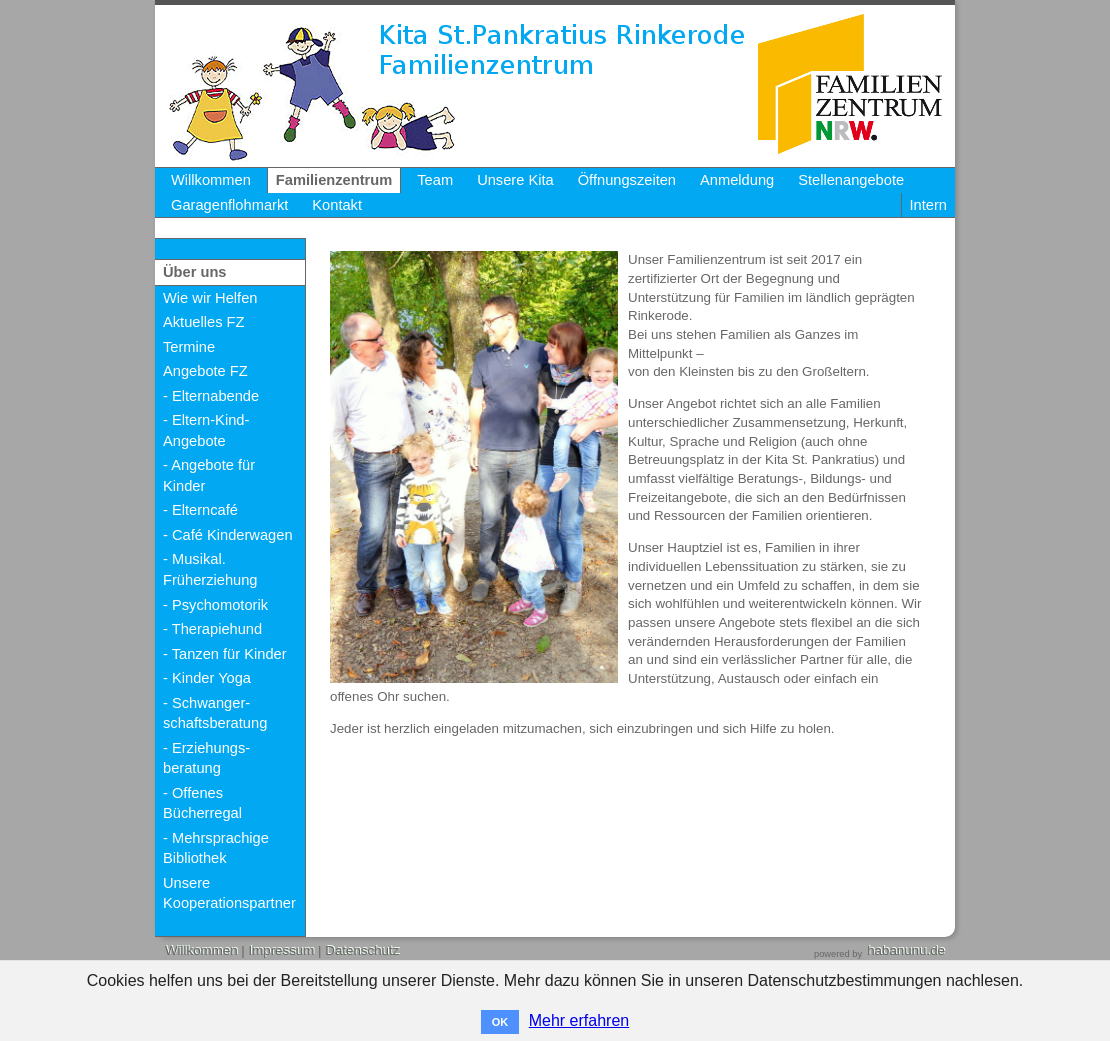 The height and width of the screenshot is (1041, 1110). I want to click on - Kinder Yoga, so click(207, 678).